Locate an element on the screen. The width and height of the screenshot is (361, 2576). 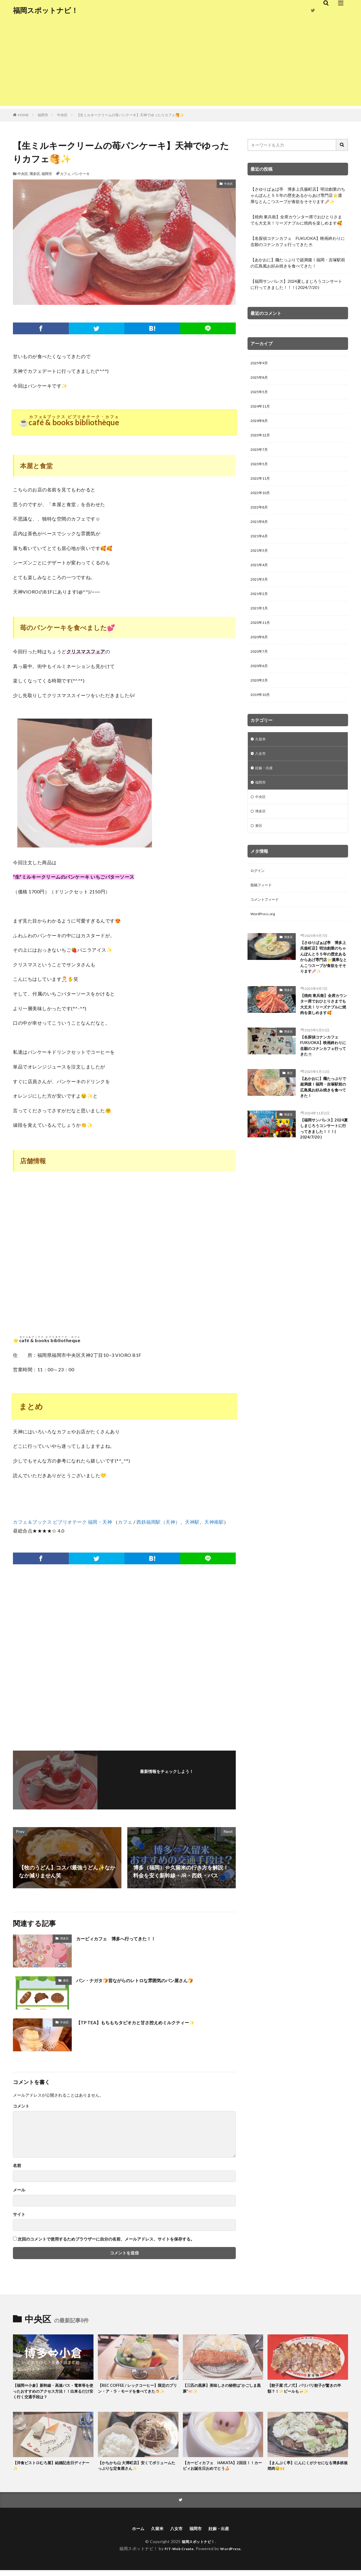
【餃子屋 弍ノ弍】パリパリ餃子が驚きの半額？！🥟ビールも🍻✨ is located at coordinates (308, 2389).